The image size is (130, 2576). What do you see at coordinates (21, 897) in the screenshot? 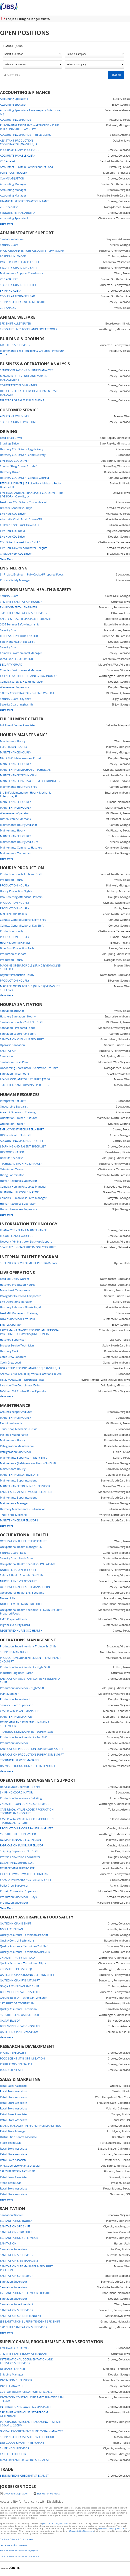
I see `Raw Receiving Attendant - Protein` at bounding box center [21, 897].